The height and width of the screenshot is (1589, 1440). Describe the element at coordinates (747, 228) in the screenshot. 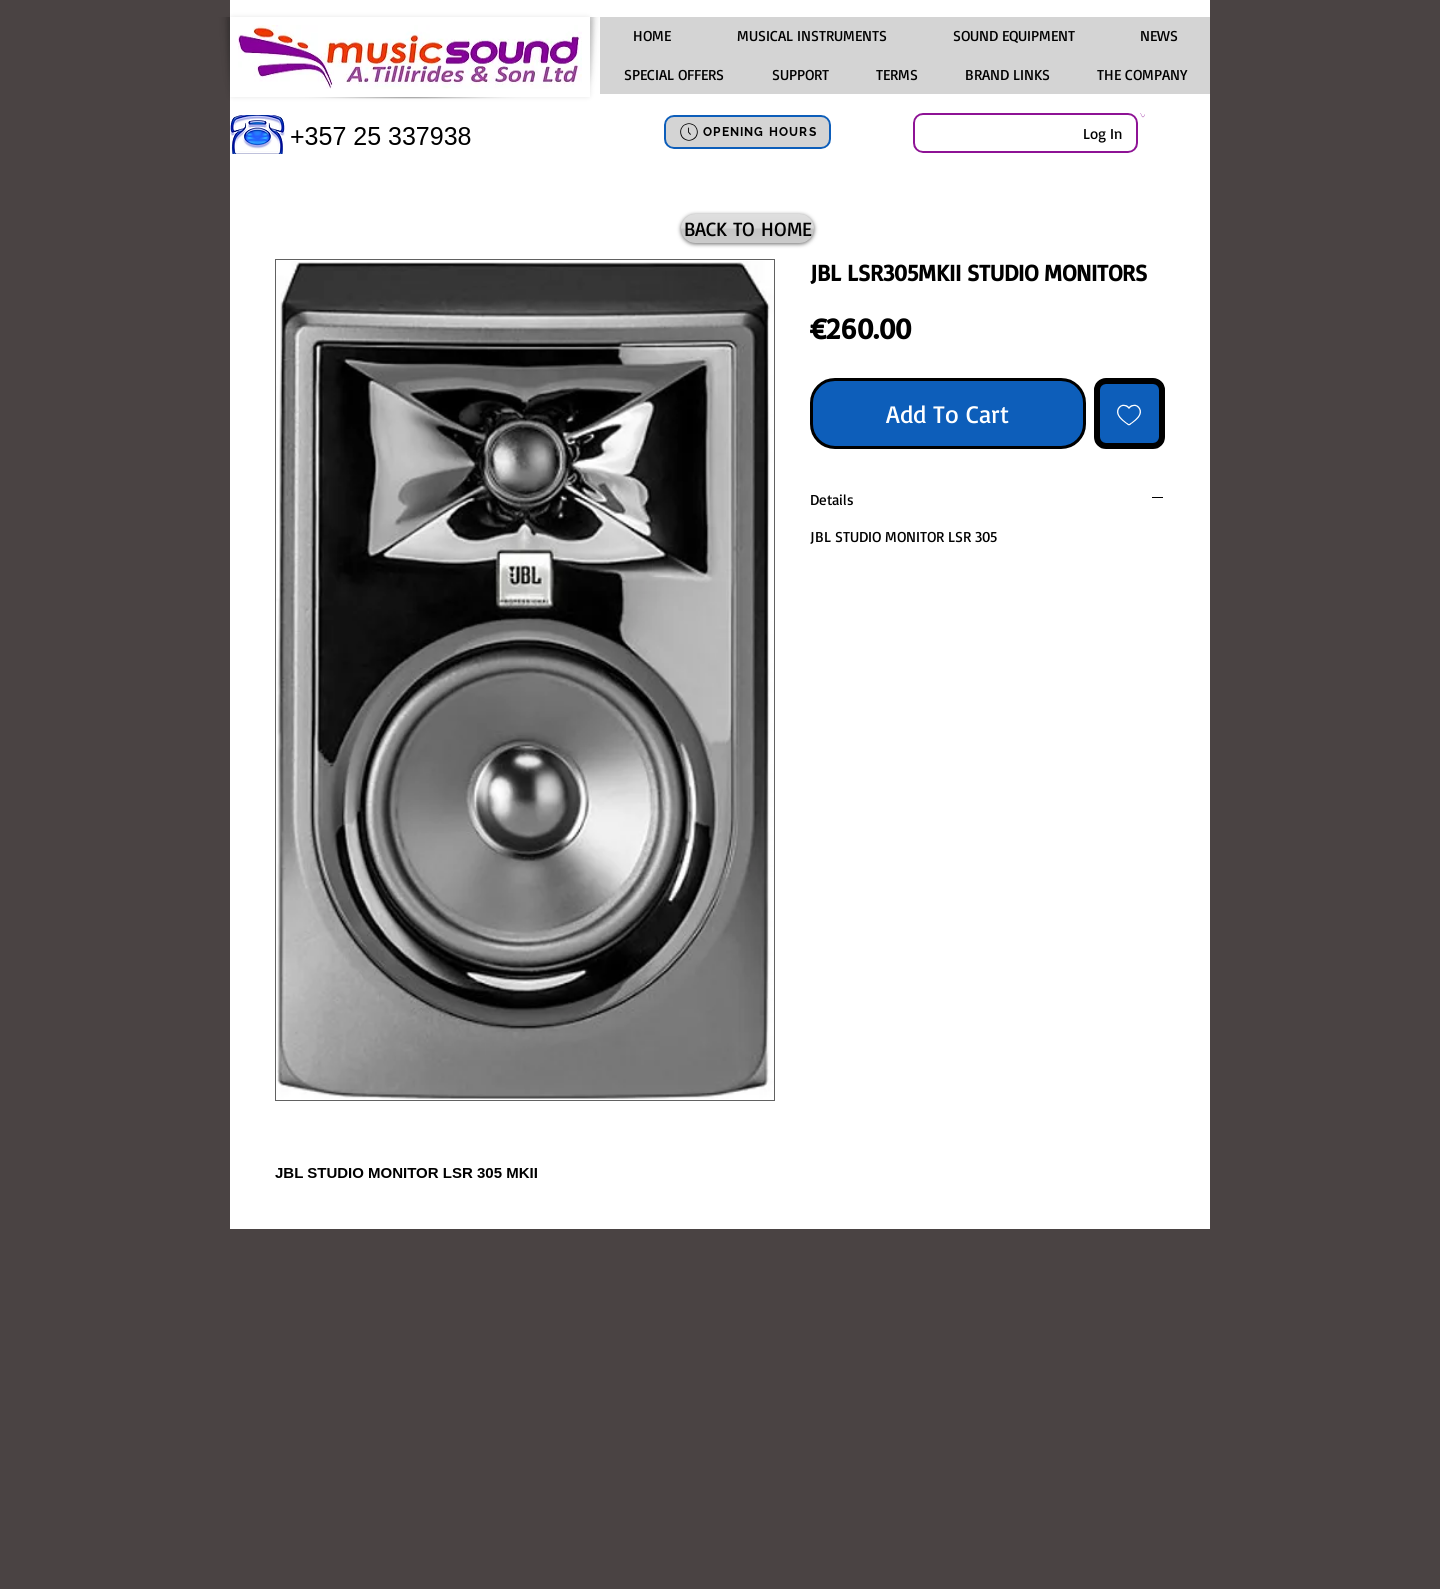

I see `[BACK TO HOME]` at that location.